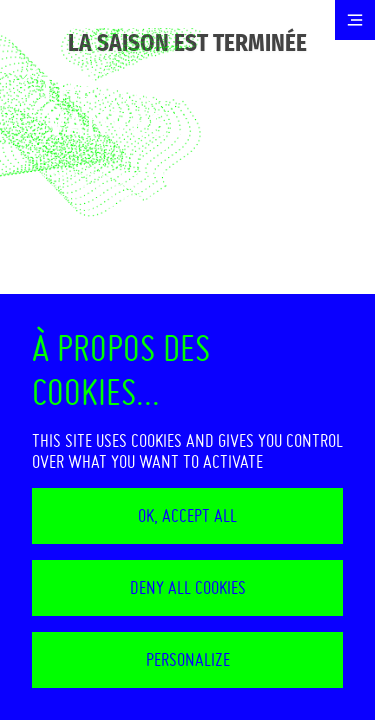  What do you see at coordinates (188, 587) in the screenshot?
I see `Deny all cookies` at bounding box center [188, 587].